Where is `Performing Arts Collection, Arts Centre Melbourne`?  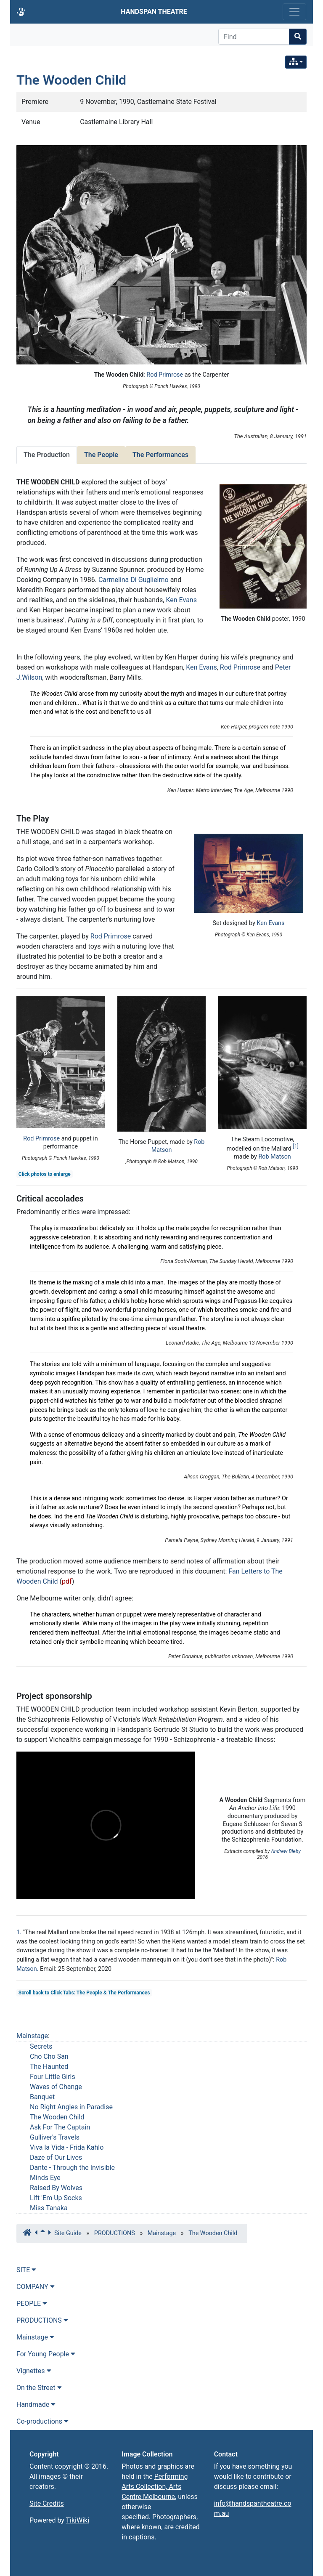
Performing Arts Collection, Arts Centre Melbourne is located at coordinates (155, 2486).